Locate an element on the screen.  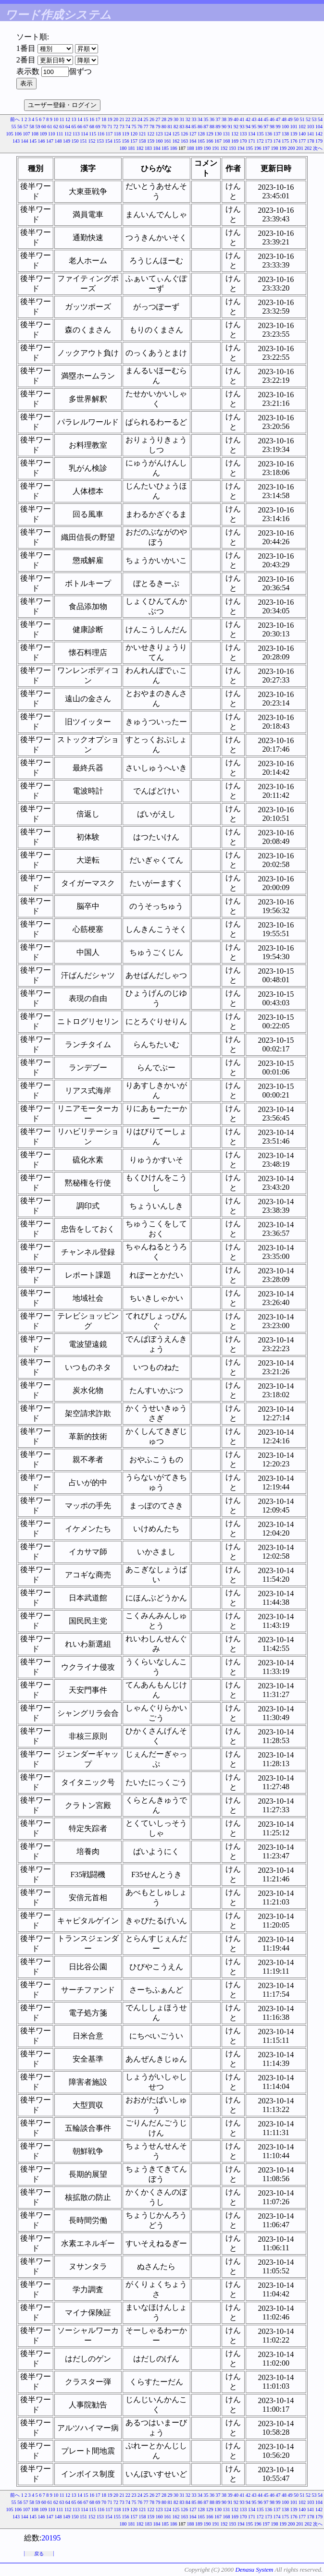
143 is located at coordinates (16, 141).